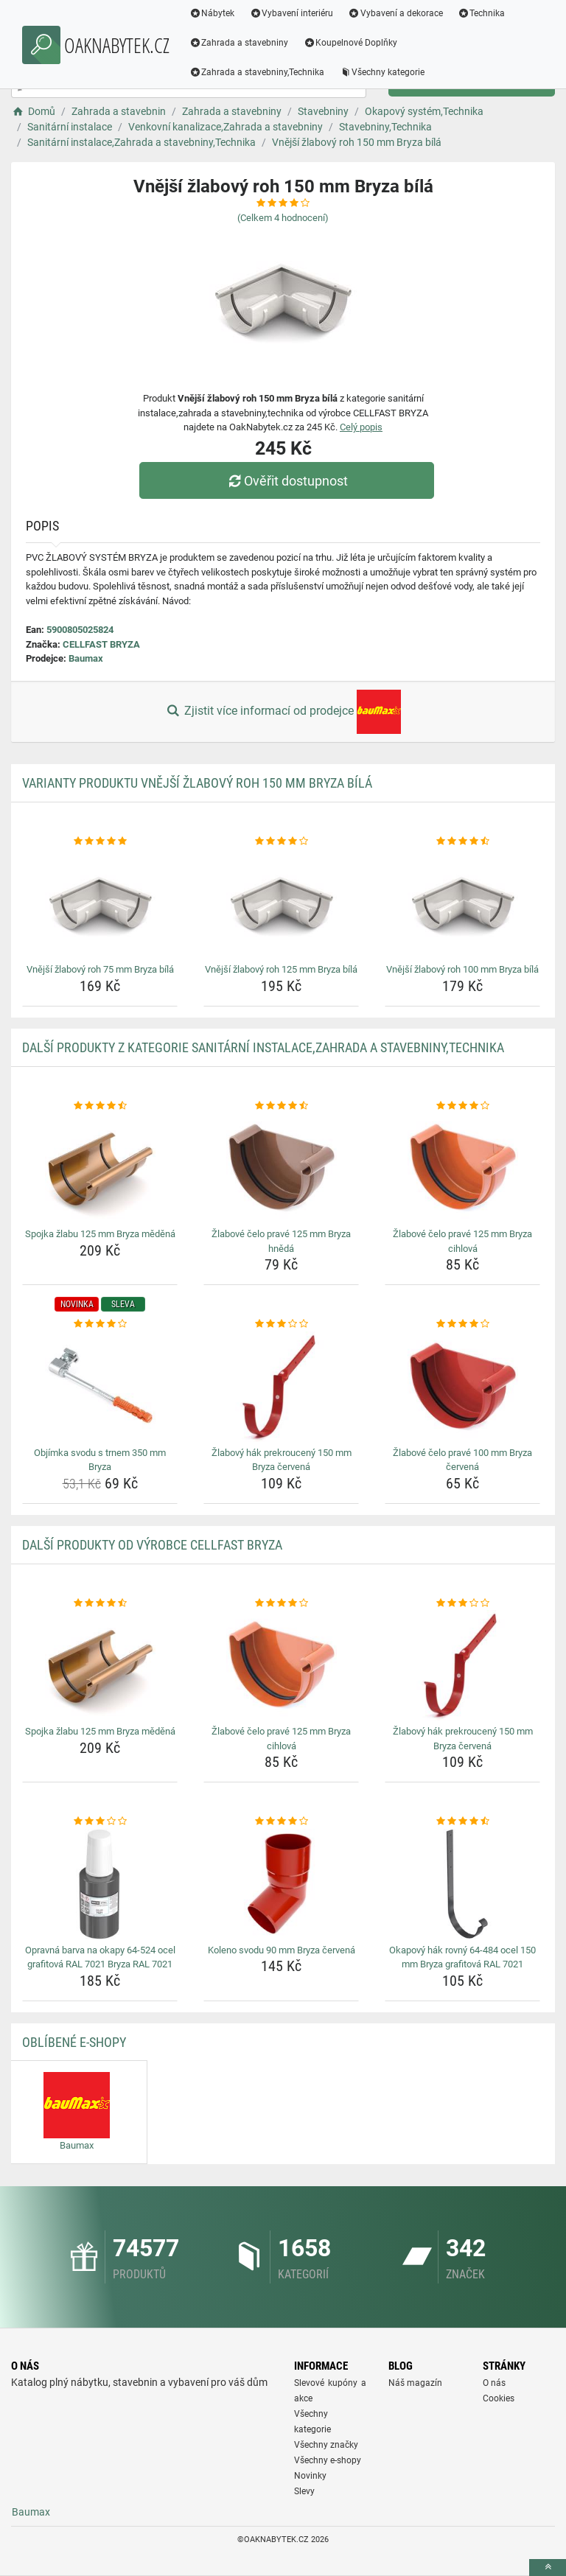  I want to click on Všechny e-shopy, so click(327, 2460).